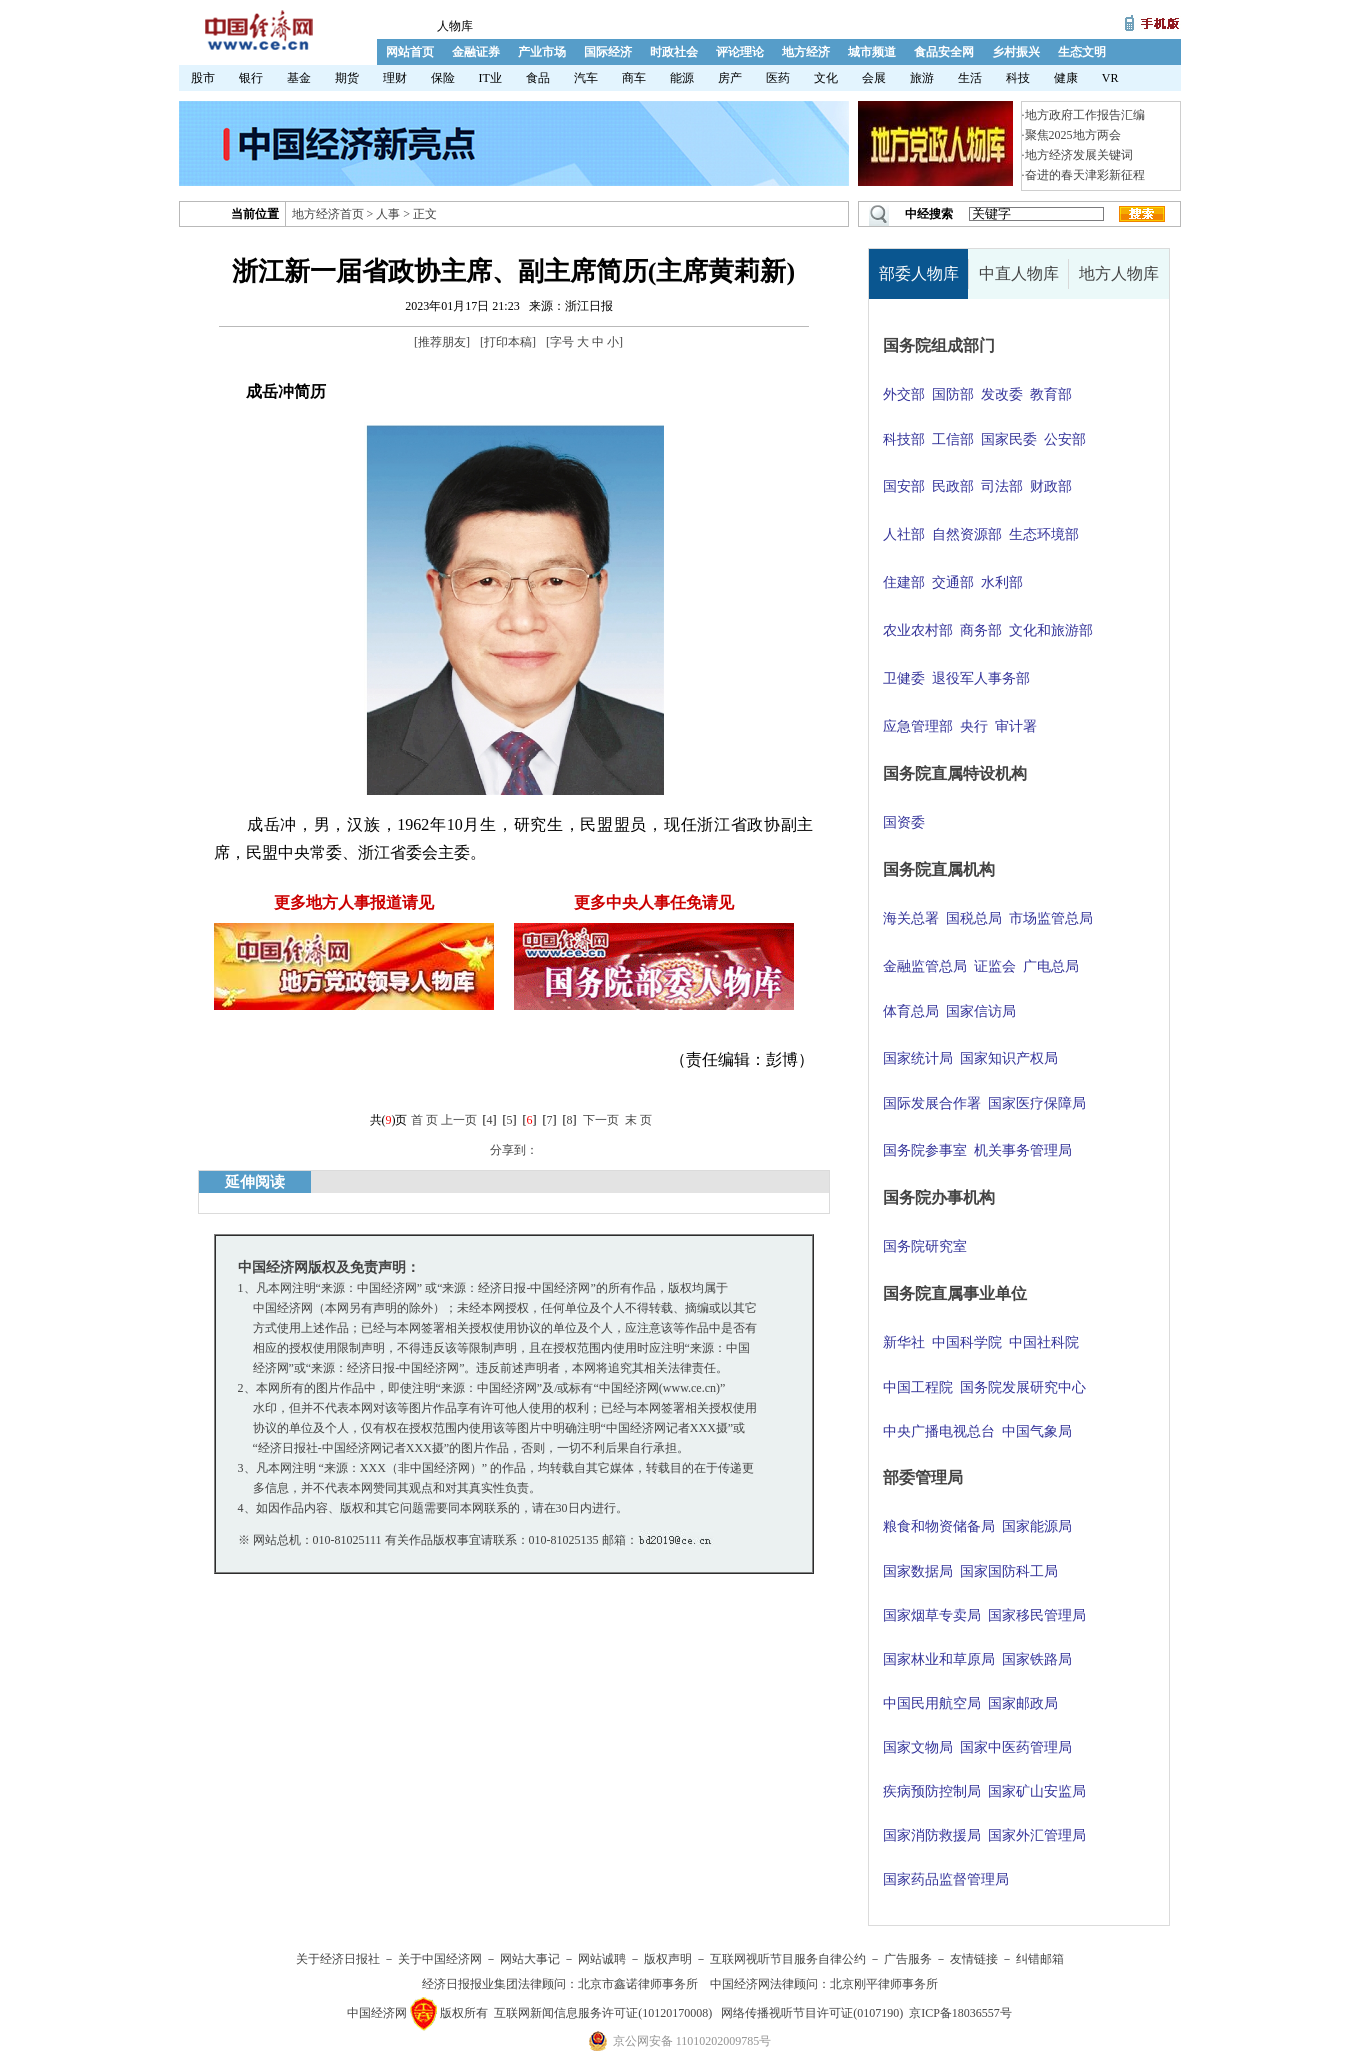 Image resolution: width=1359 pixels, height=2071 pixels. Describe the element at coordinates (944, 52) in the screenshot. I see `食品安全网` at that location.